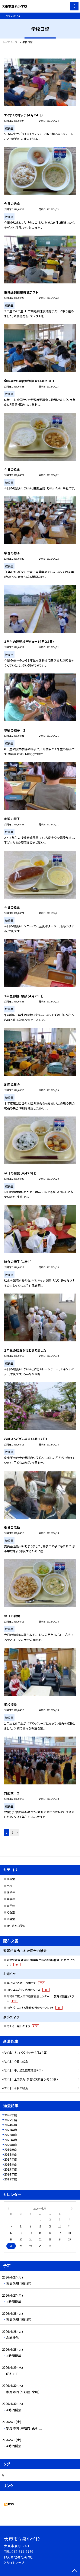 The width and height of the screenshot is (80, 2576). What do you see at coordinates (10, 2169) in the screenshot?
I see `2015年度` at bounding box center [10, 2169].